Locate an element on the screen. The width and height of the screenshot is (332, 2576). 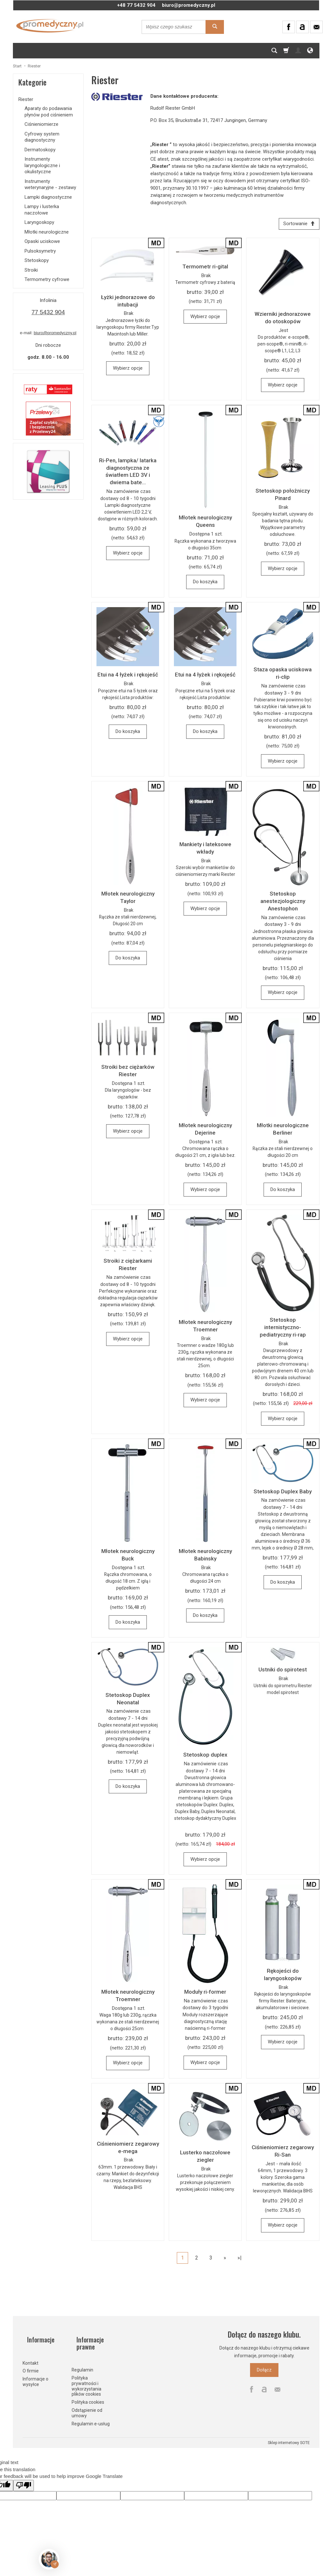
Stroiki is located at coordinates (31, 270).